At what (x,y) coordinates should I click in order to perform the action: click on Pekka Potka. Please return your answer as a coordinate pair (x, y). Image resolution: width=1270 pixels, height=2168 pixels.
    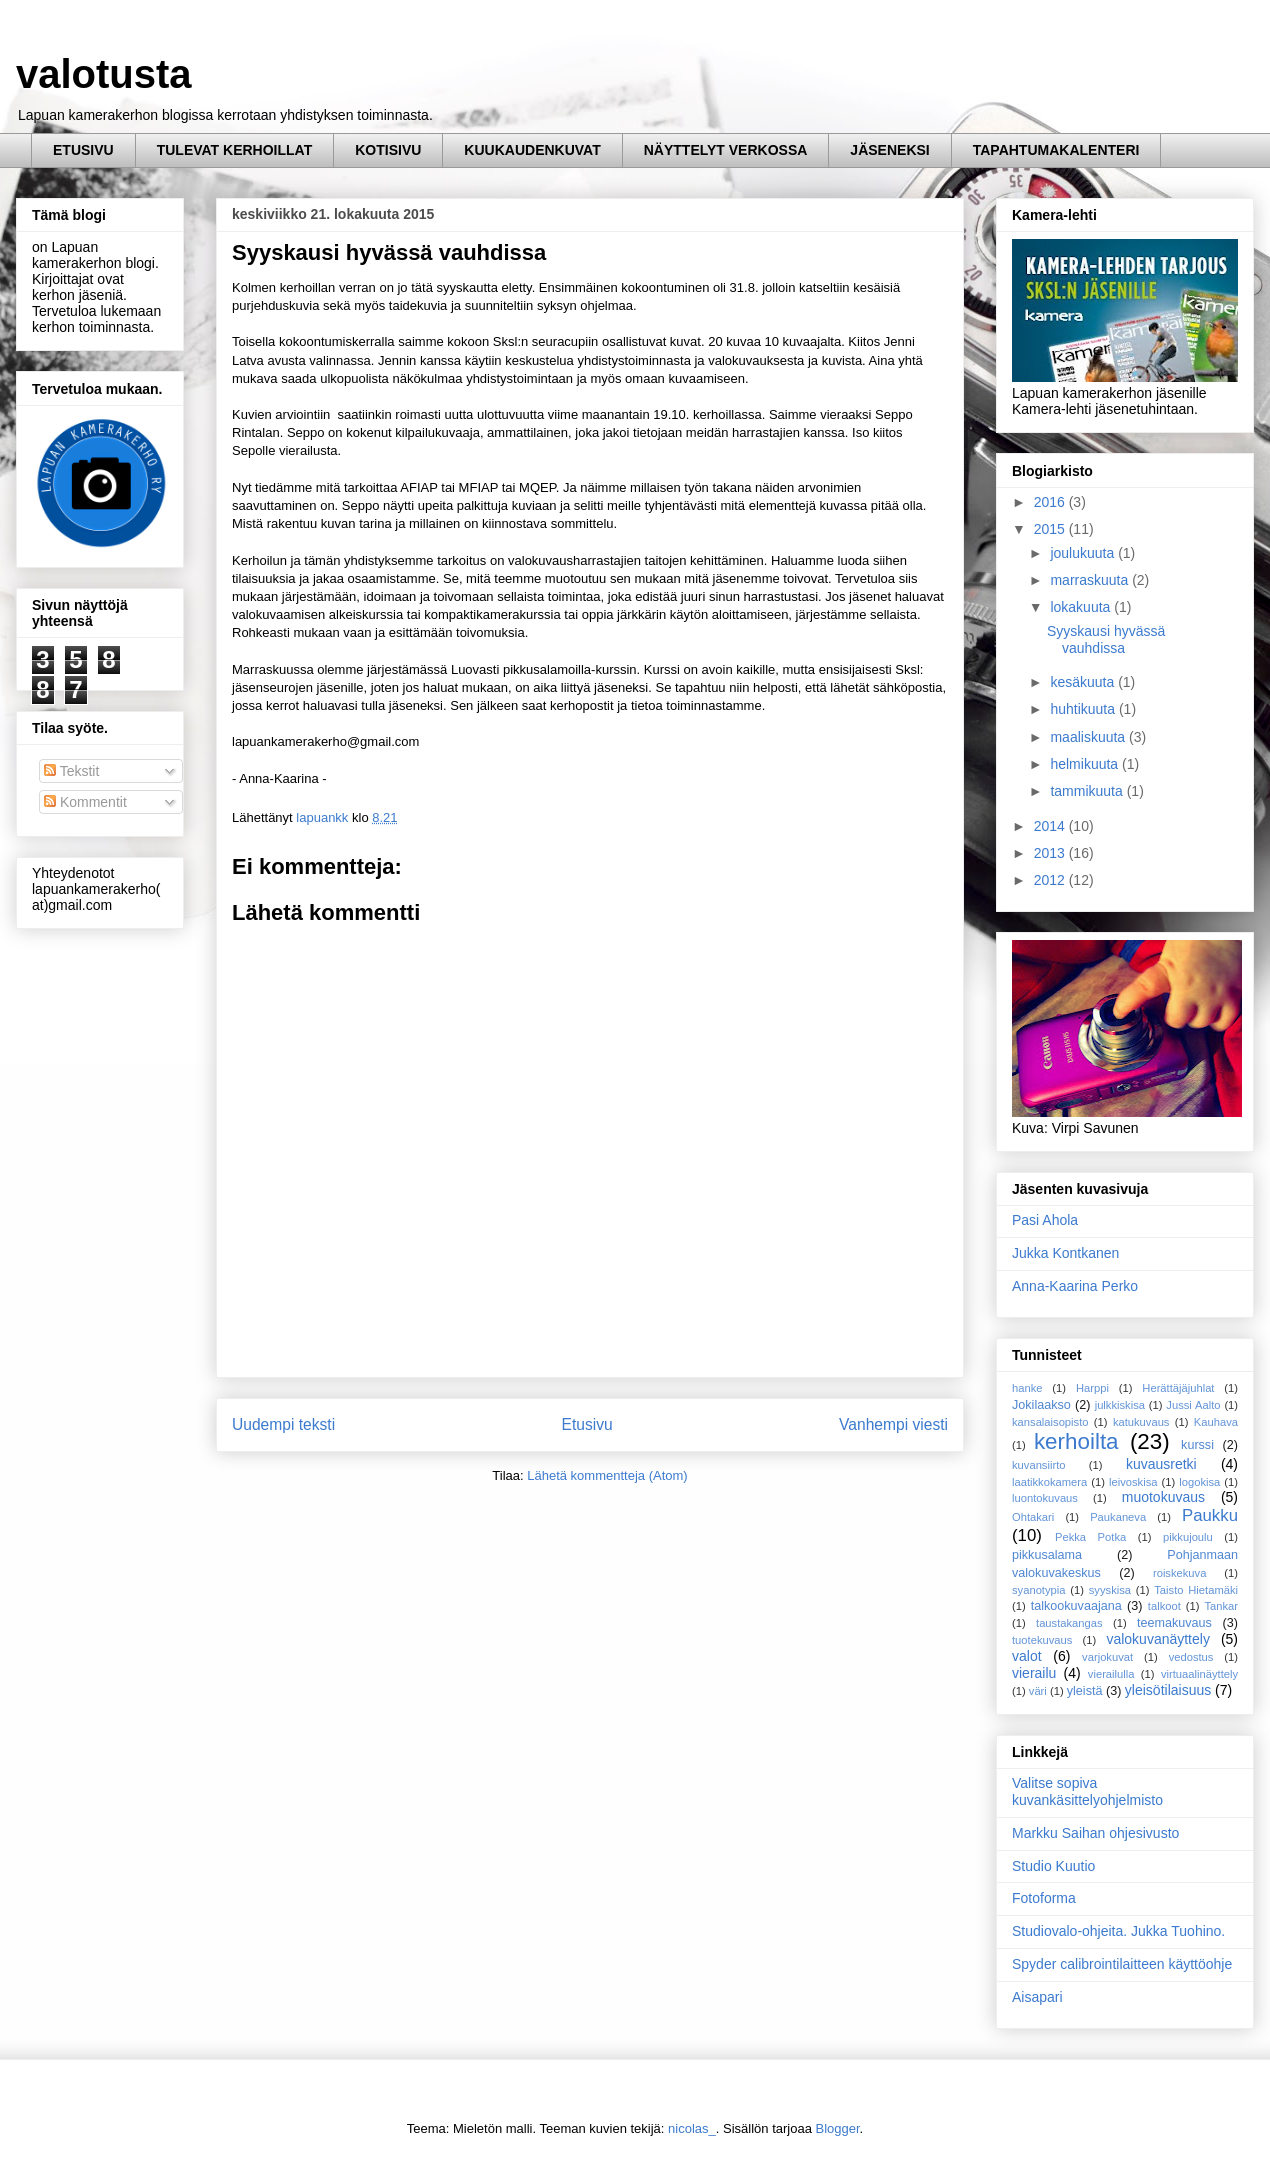
    Looking at the image, I should click on (1090, 1537).